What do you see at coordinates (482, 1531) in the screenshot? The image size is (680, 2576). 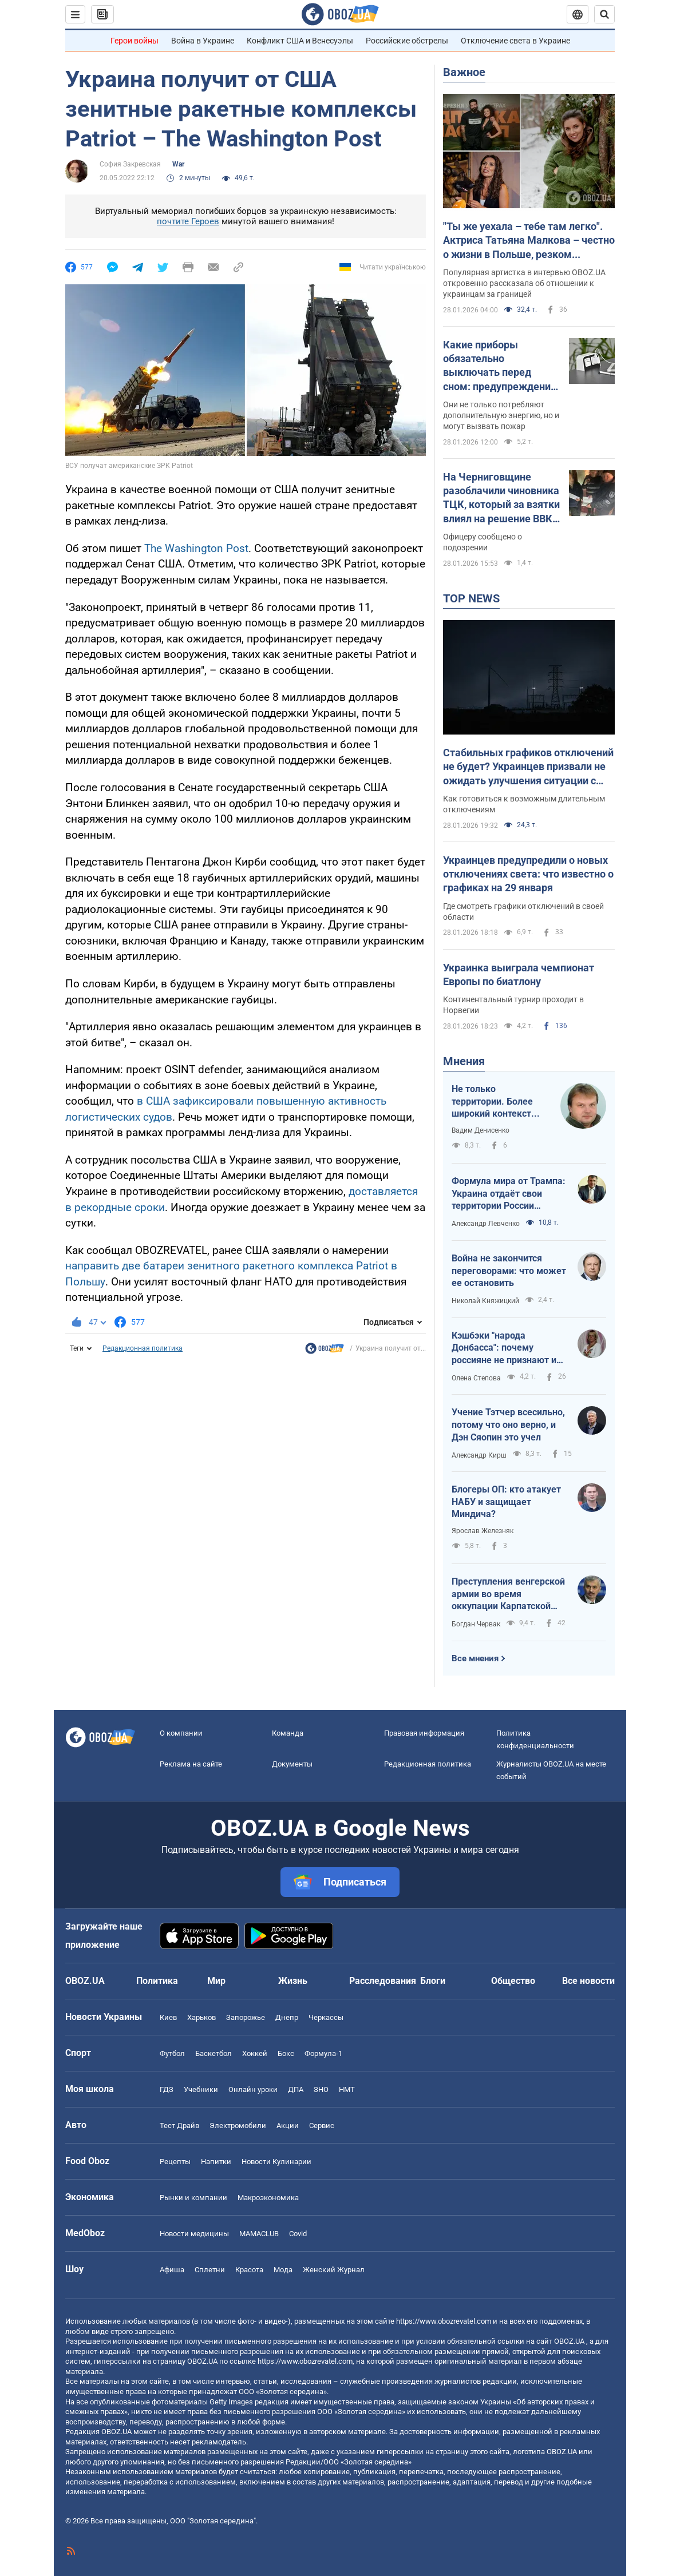 I see `Ярослав Железняк` at bounding box center [482, 1531].